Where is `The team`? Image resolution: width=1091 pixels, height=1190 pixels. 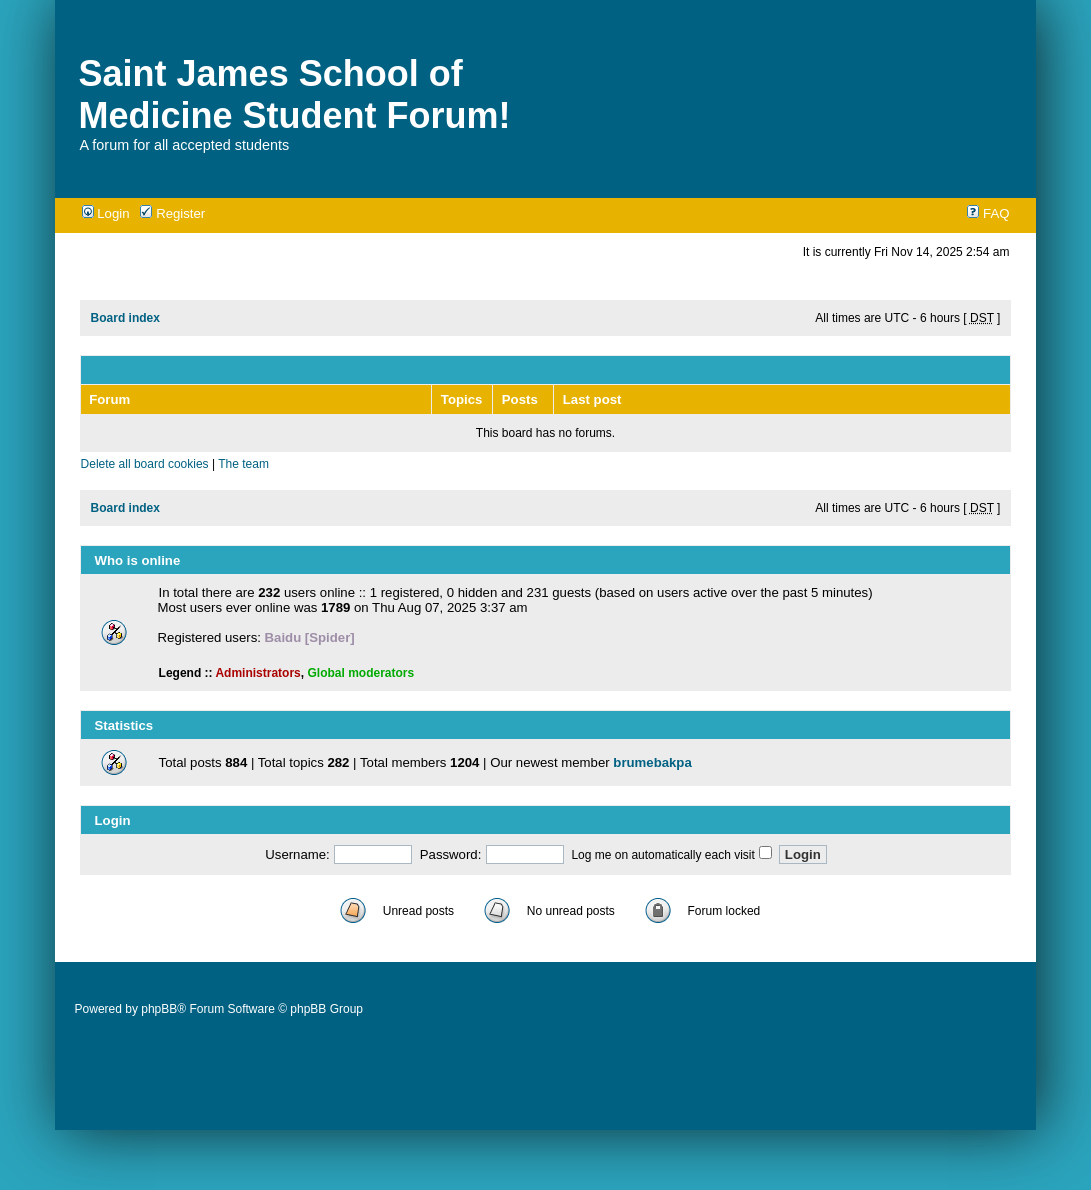
The team is located at coordinates (243, 464).